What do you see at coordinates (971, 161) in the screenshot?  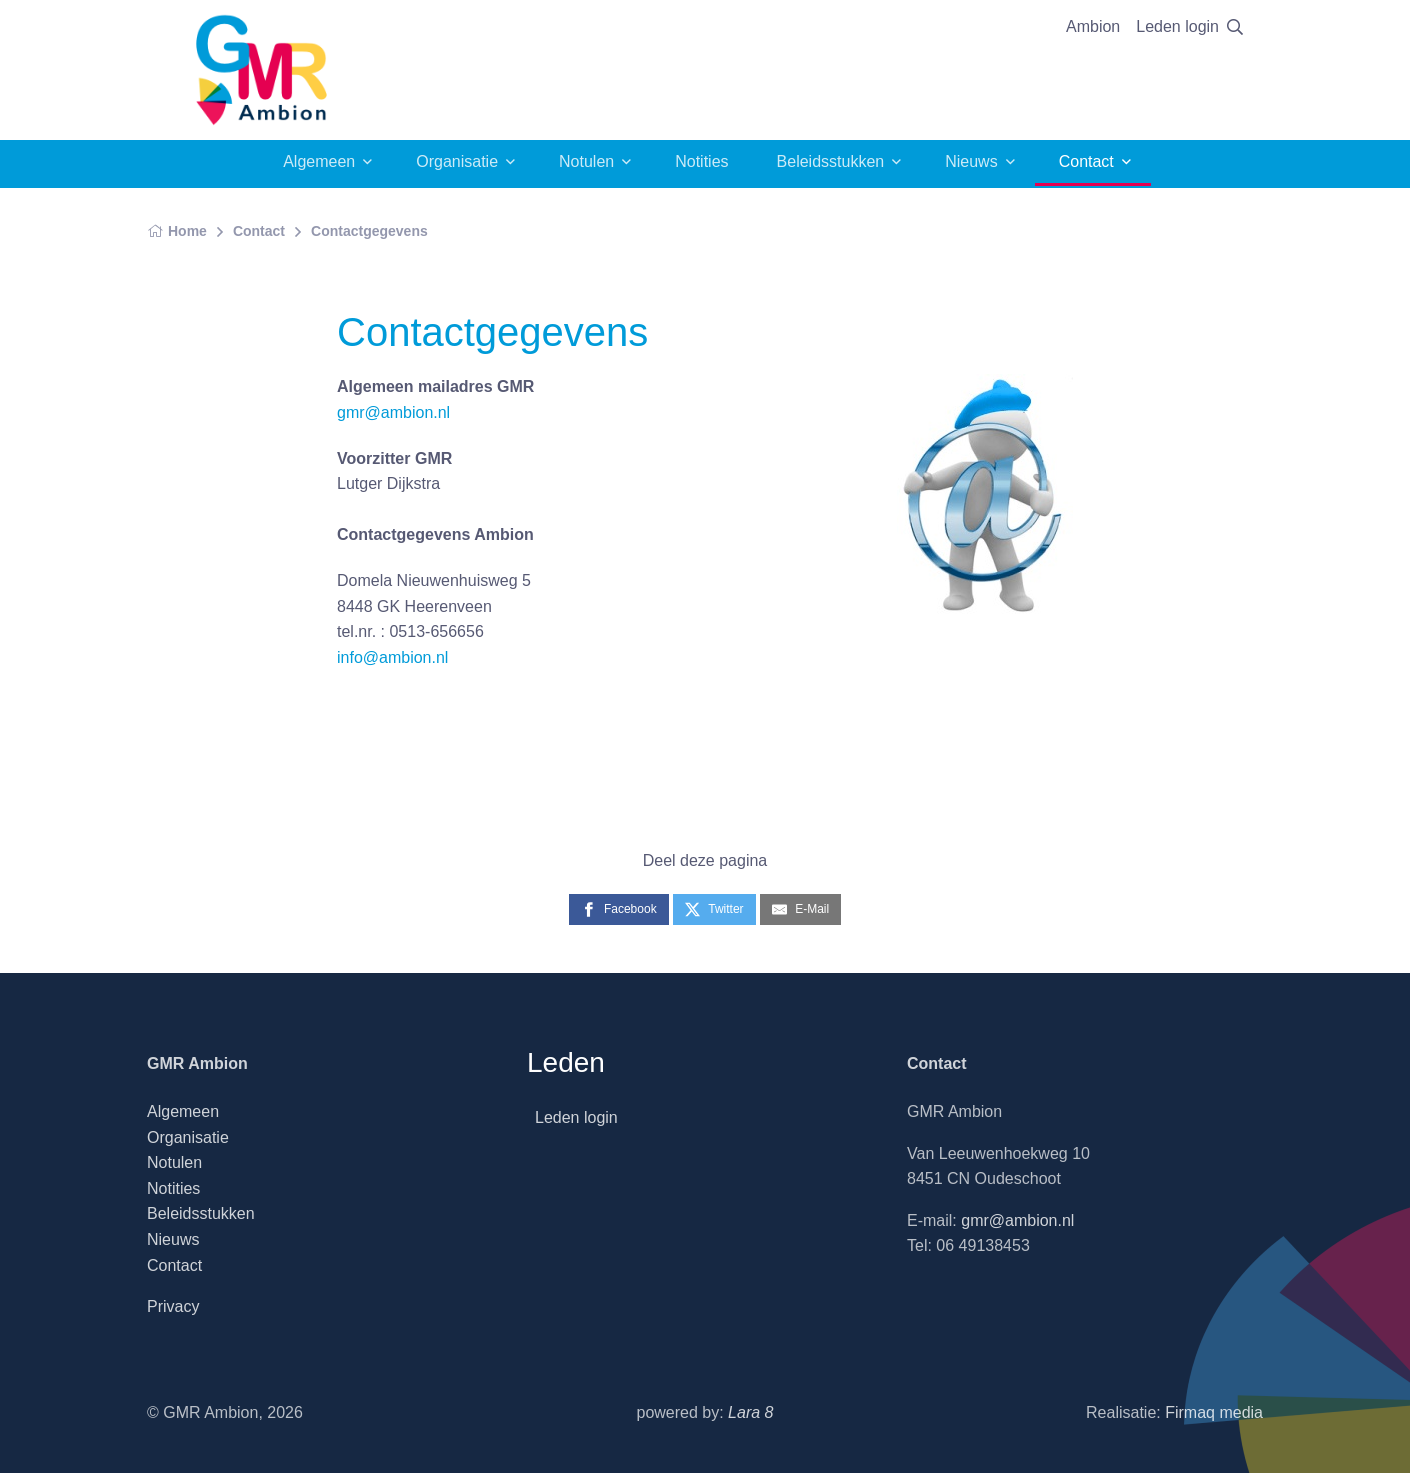 I see `Nieuws` at bounding box center [971, 161].